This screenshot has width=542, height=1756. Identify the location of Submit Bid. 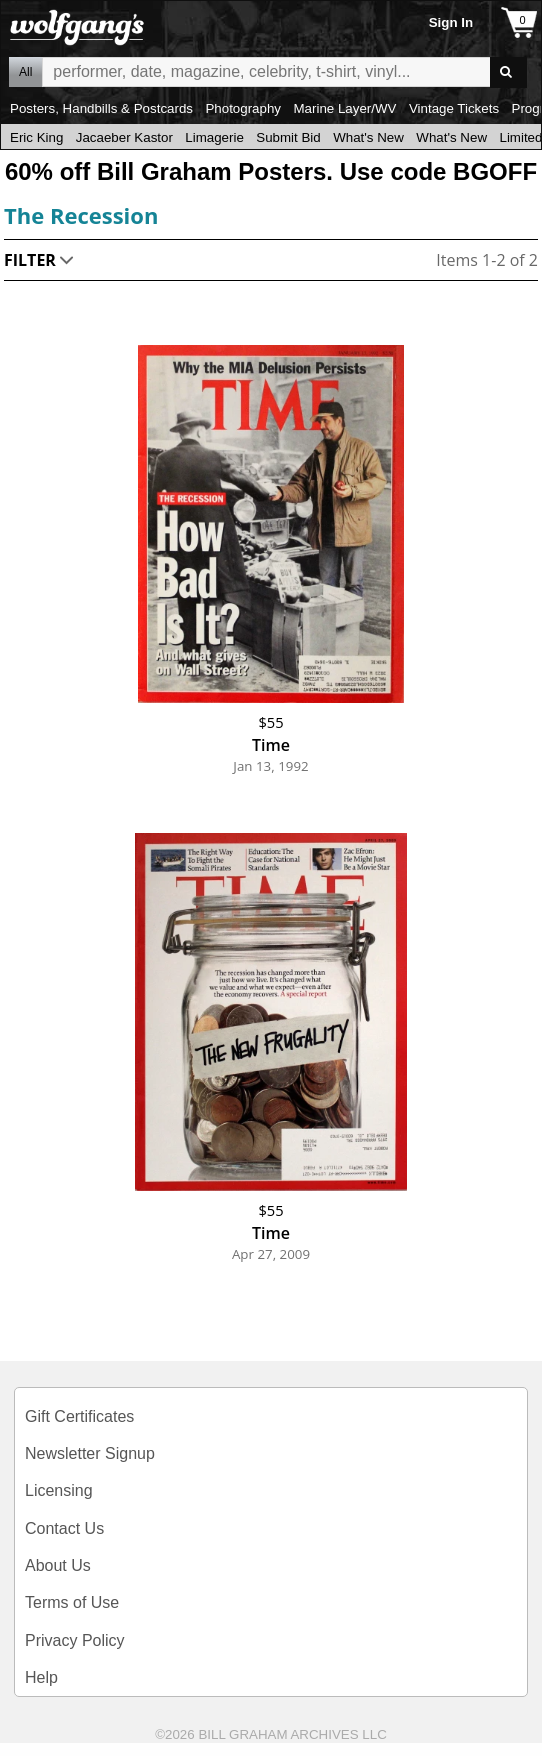
(288, 137).